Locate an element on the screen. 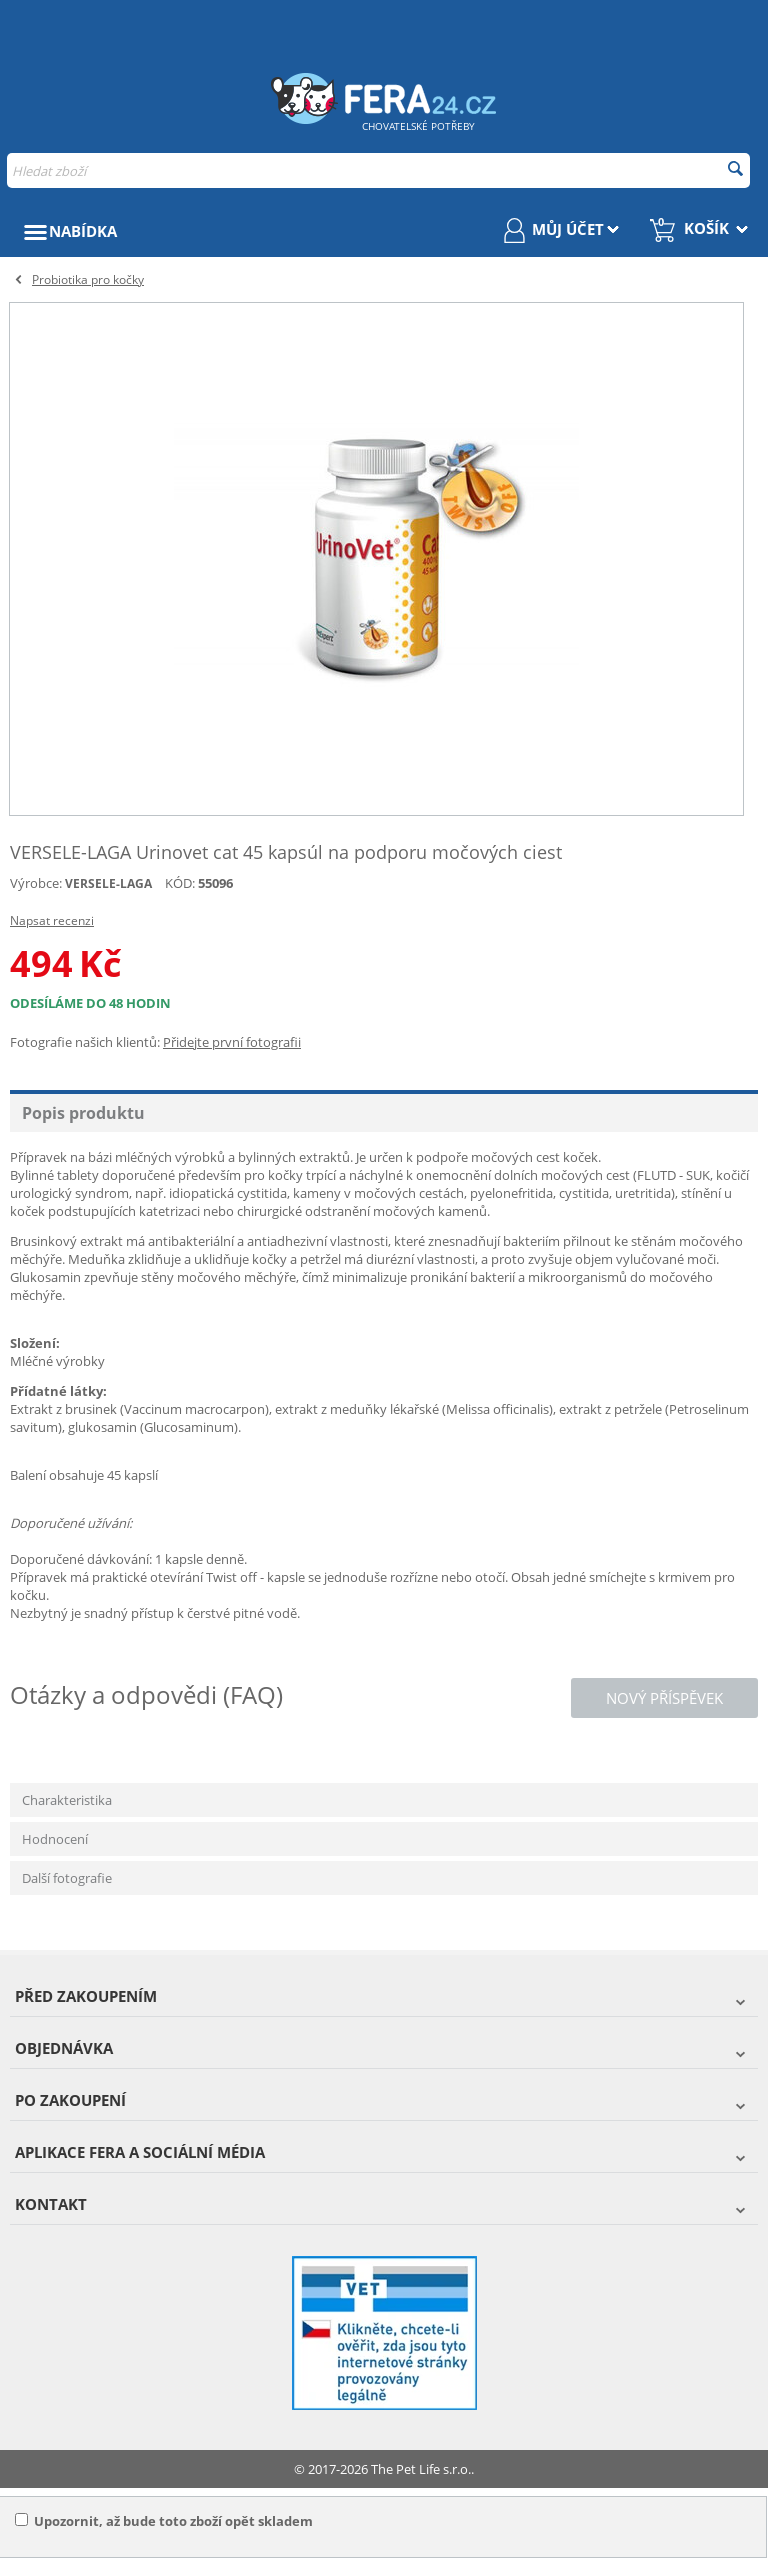  Popis produktu [tab] is located at coordinates (83, 1113).